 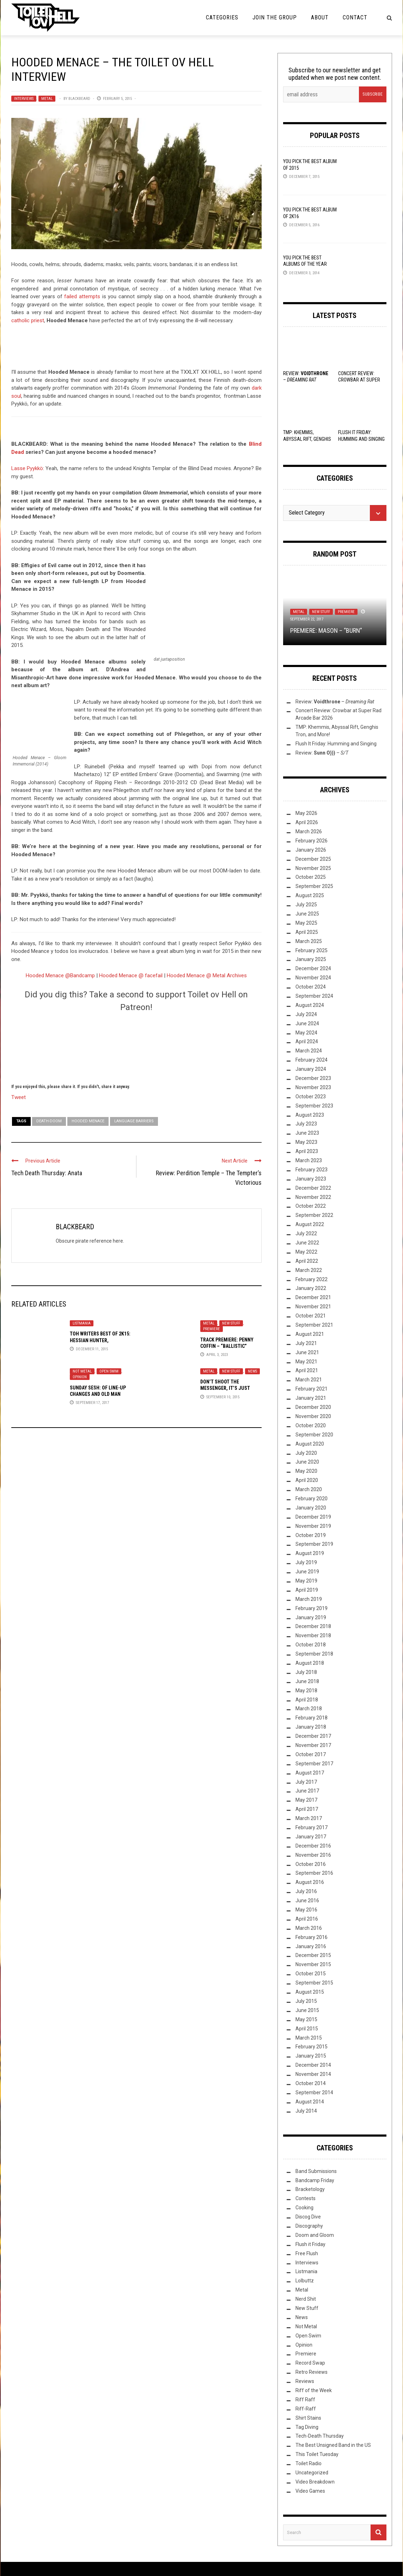 I want to click on Contact, so click(x=355, y=17).